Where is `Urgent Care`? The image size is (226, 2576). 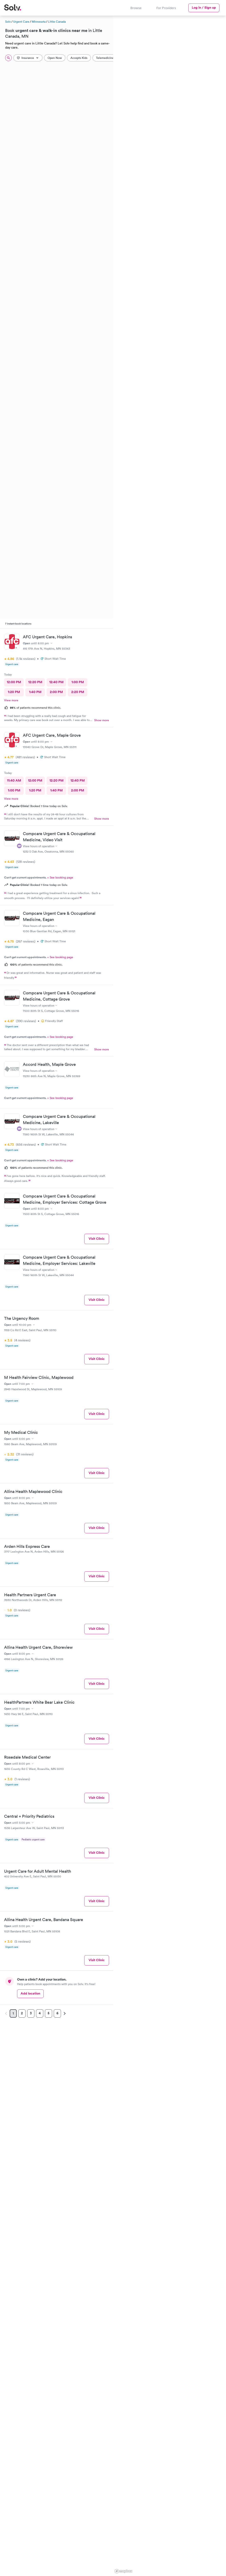
Urgent Care is located at coordinates (21, 21).